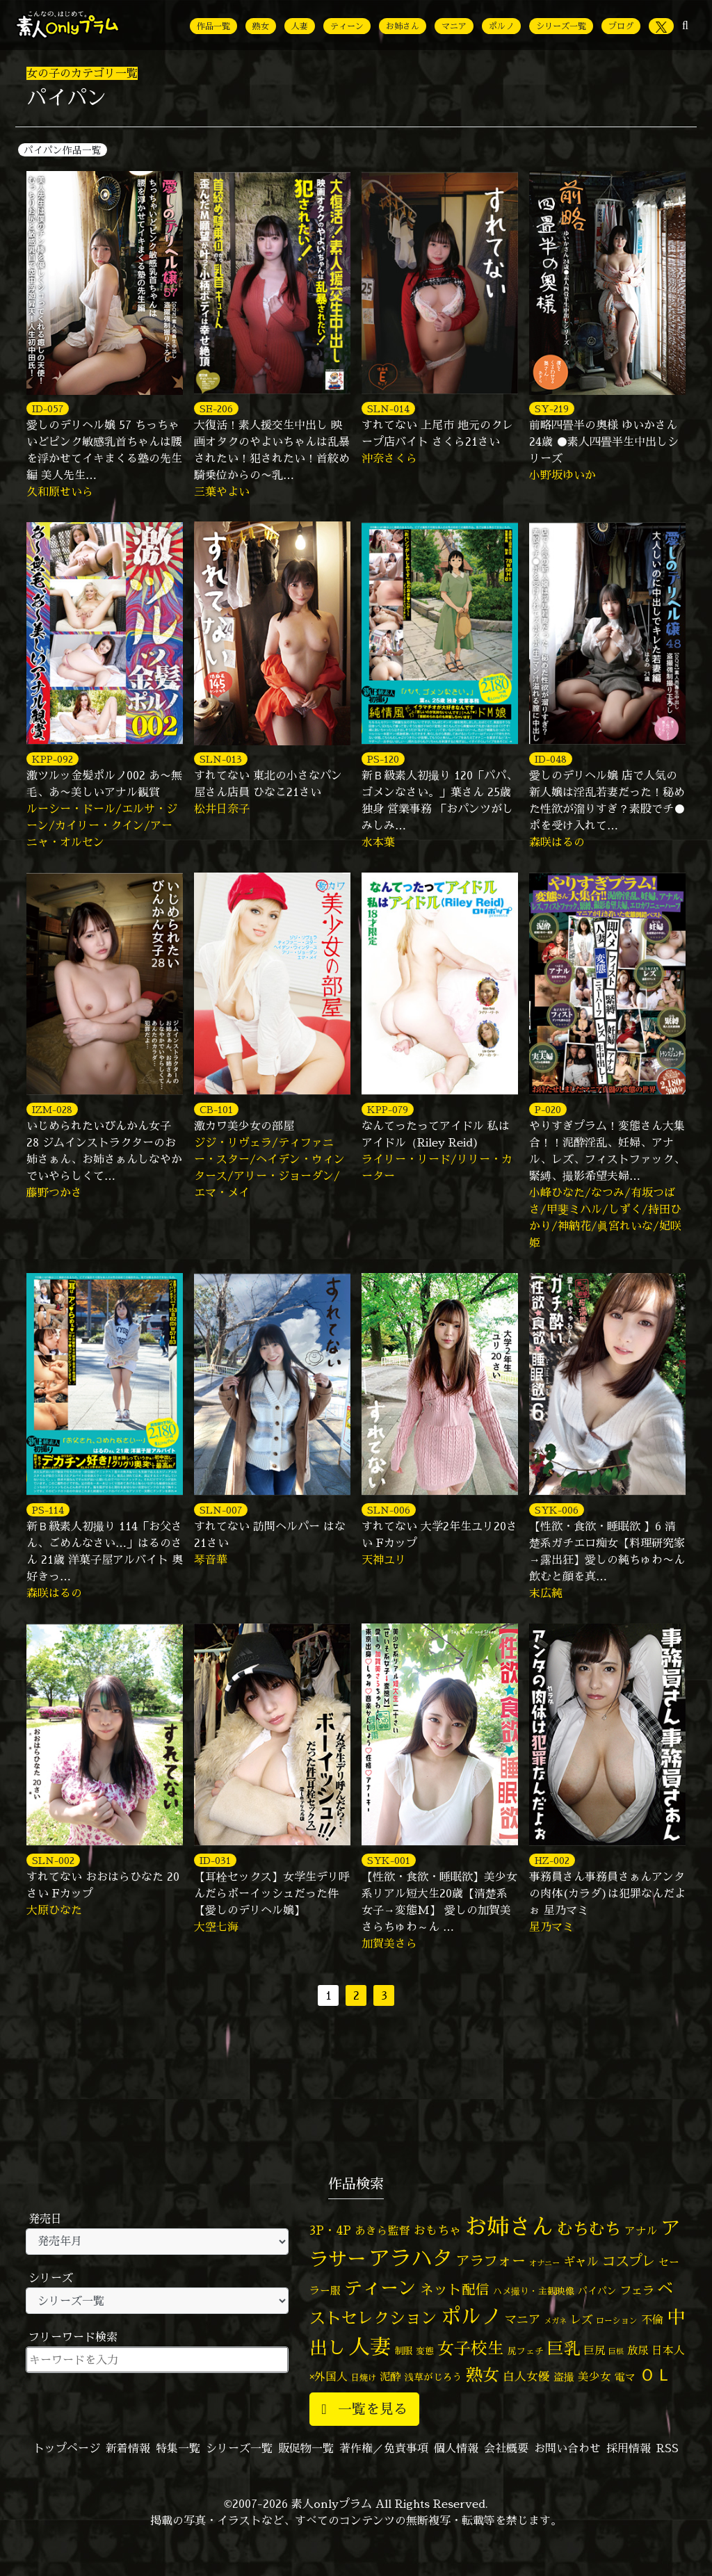 The height and width of the screenshot is (2576, 712). Describe the element at coordinates (556, 1509) in the screenshot. I see `SYK-006` at that location.